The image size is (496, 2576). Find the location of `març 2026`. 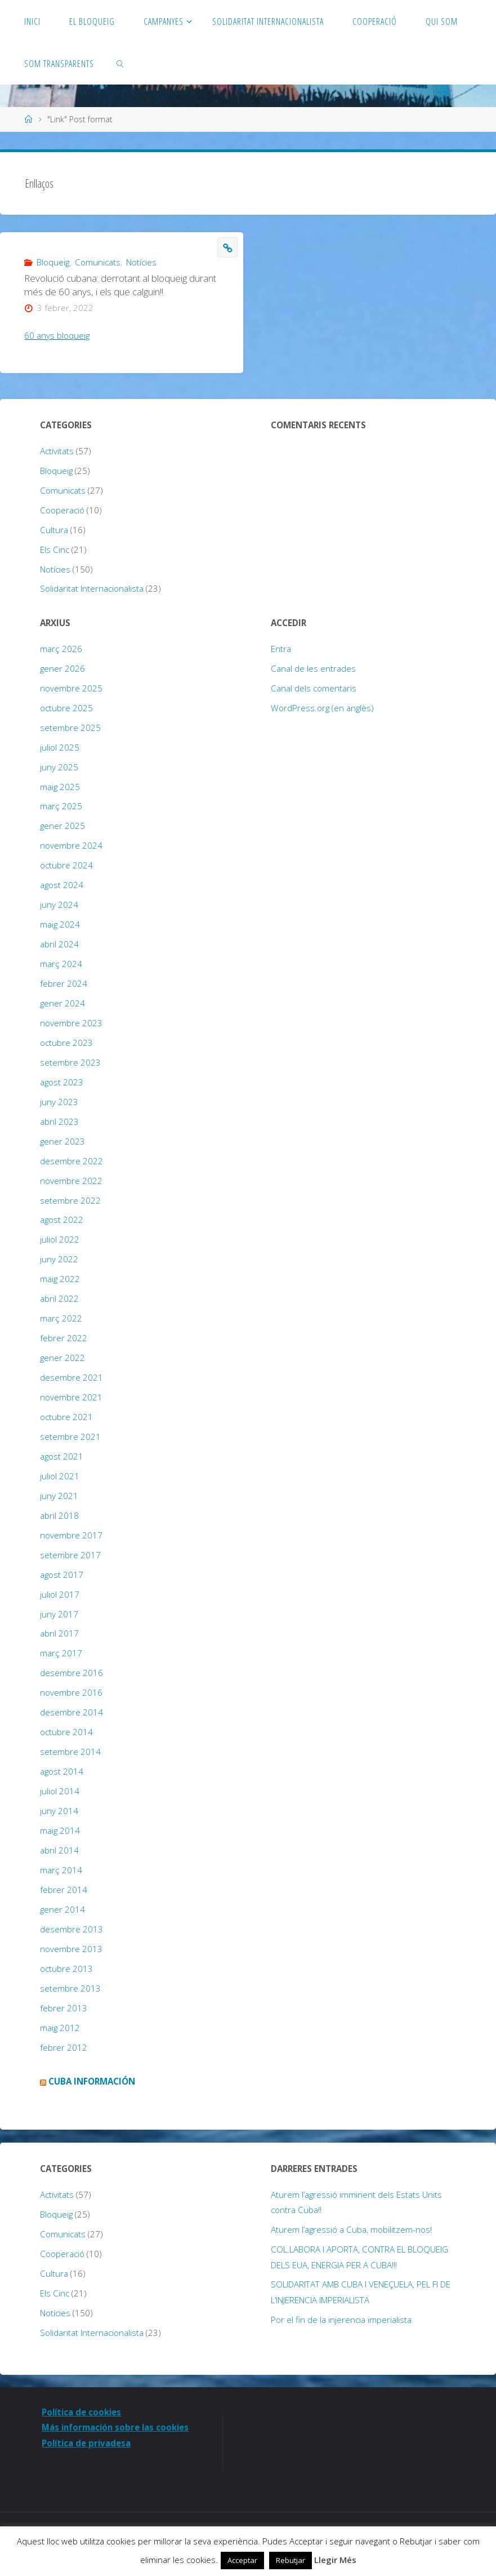

març 2026 is located at coordinates (61, 648).